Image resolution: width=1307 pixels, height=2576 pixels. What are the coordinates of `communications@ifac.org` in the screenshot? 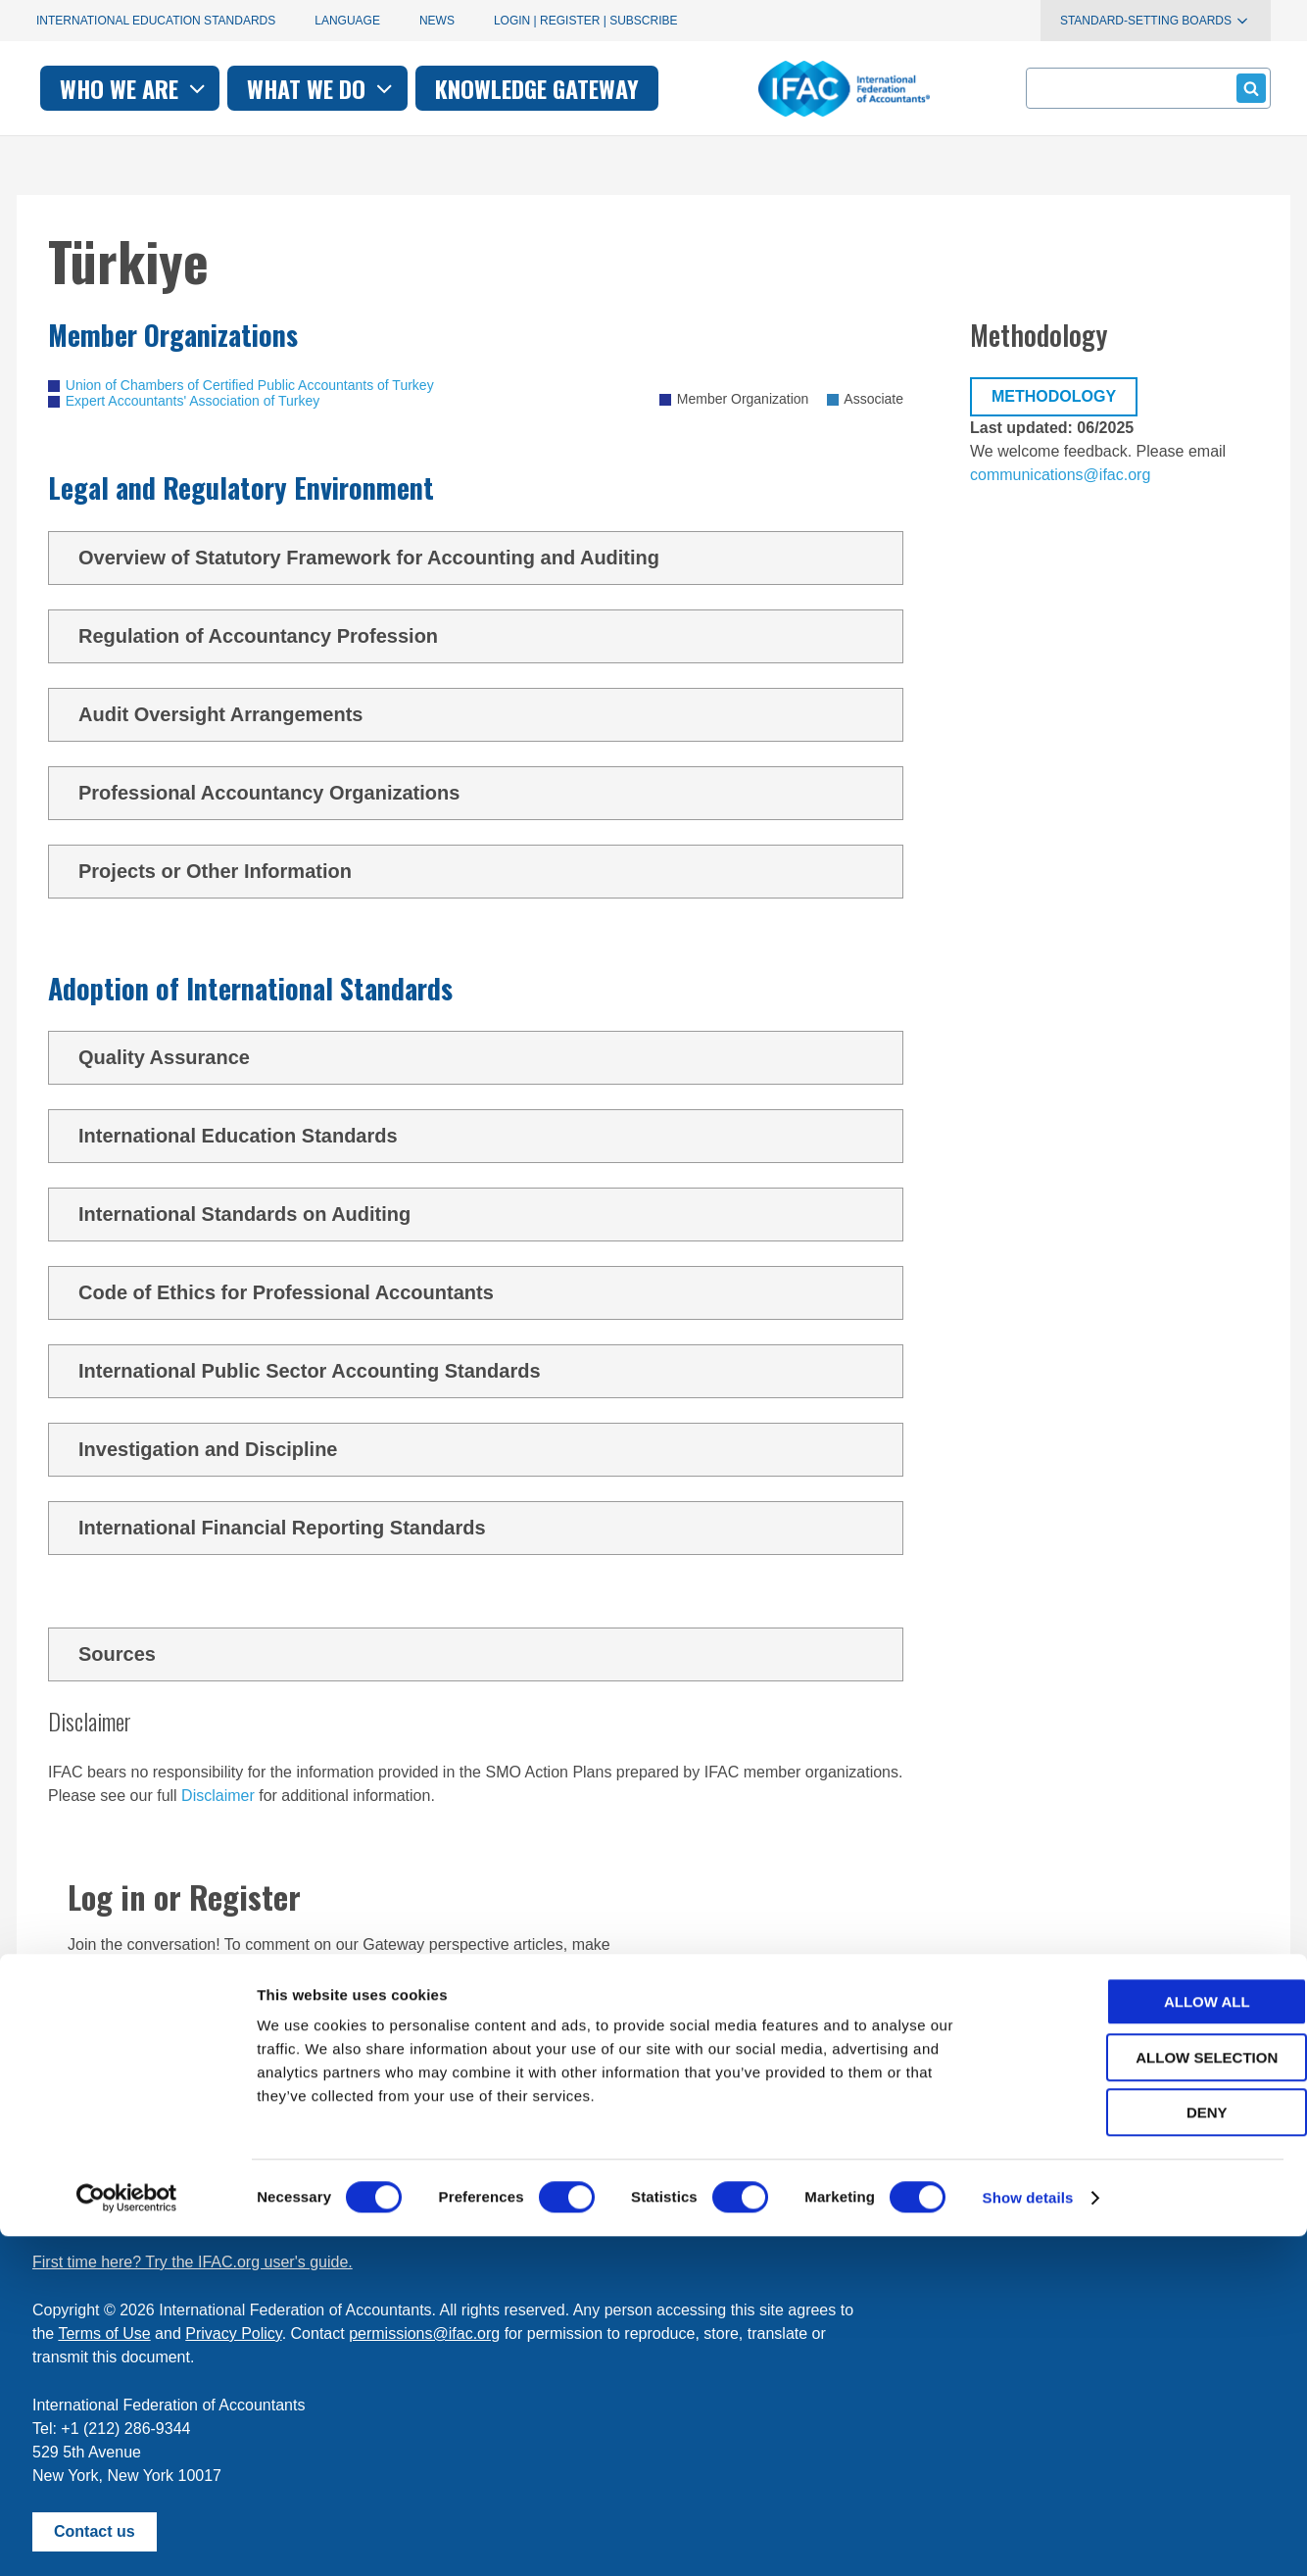 It's located at (1060, 474).